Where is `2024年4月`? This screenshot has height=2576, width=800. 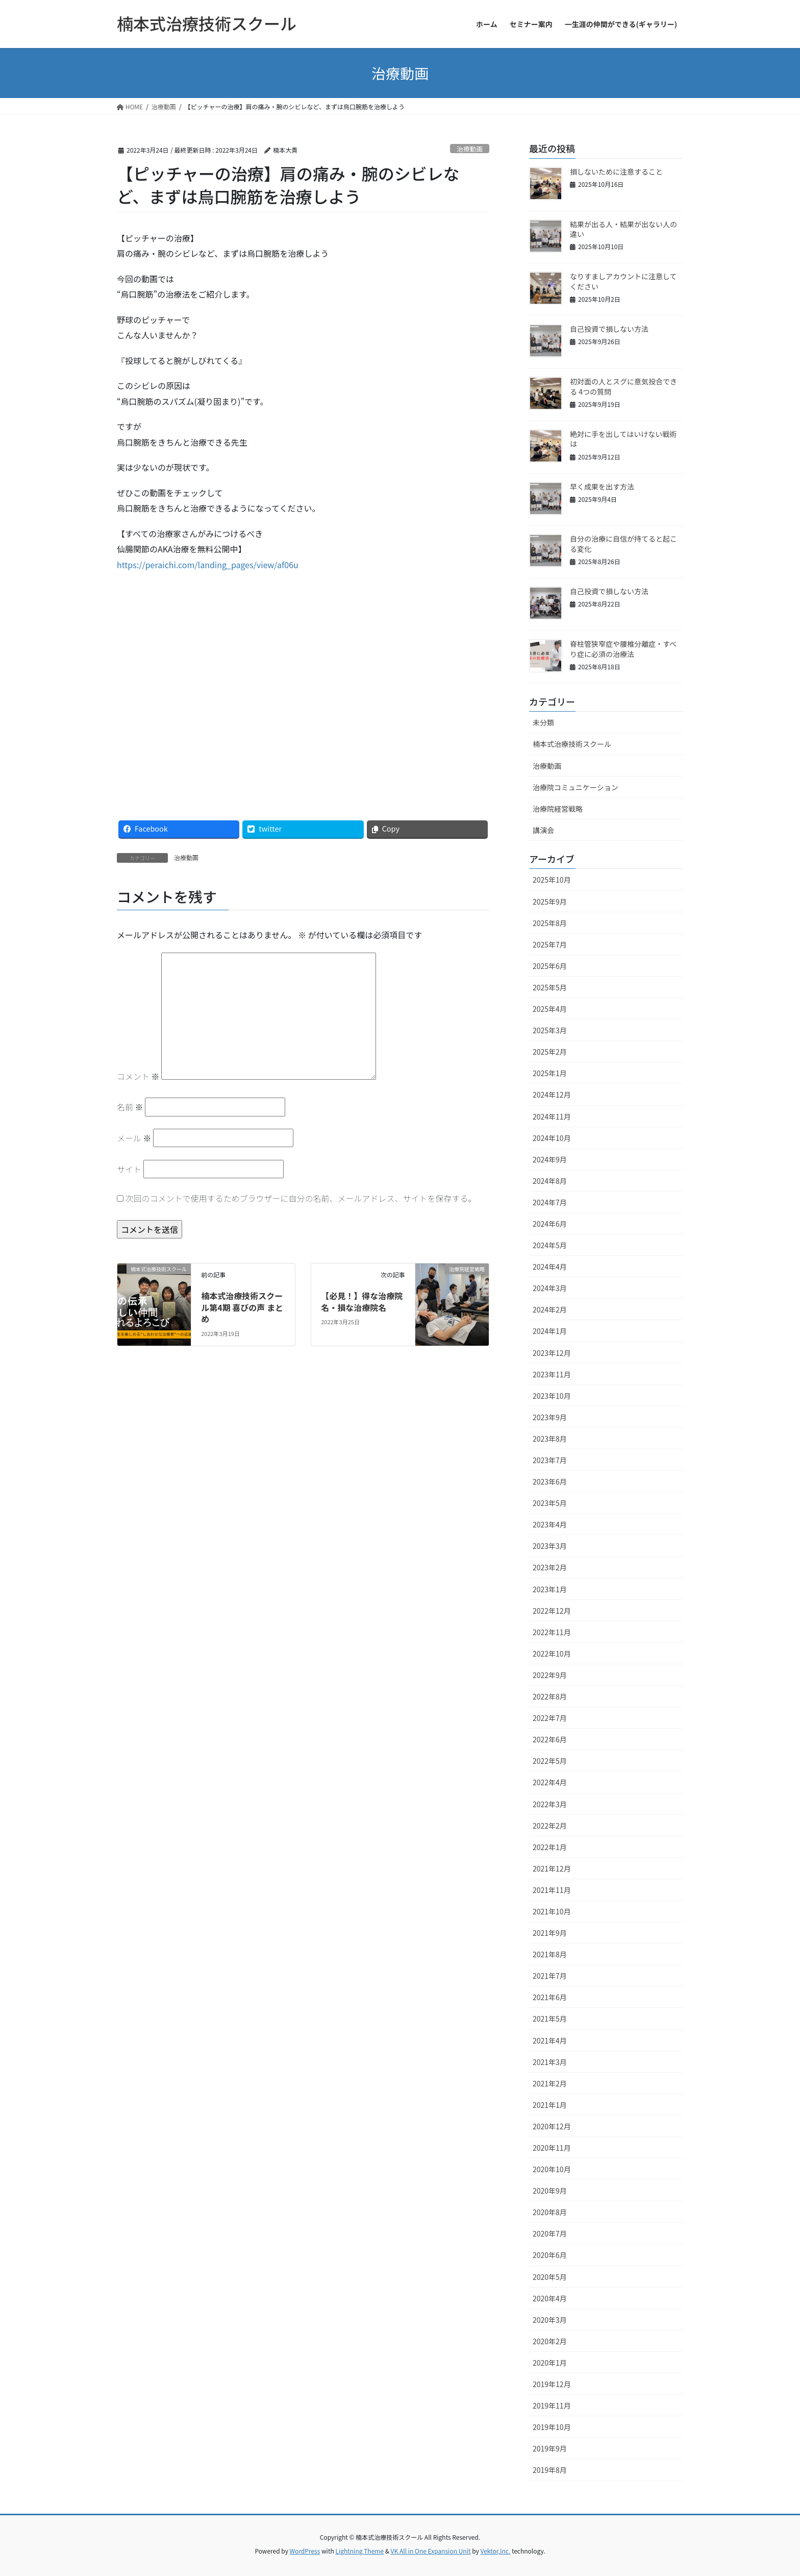 2024年4月 is located at coordinates (550, 1266).